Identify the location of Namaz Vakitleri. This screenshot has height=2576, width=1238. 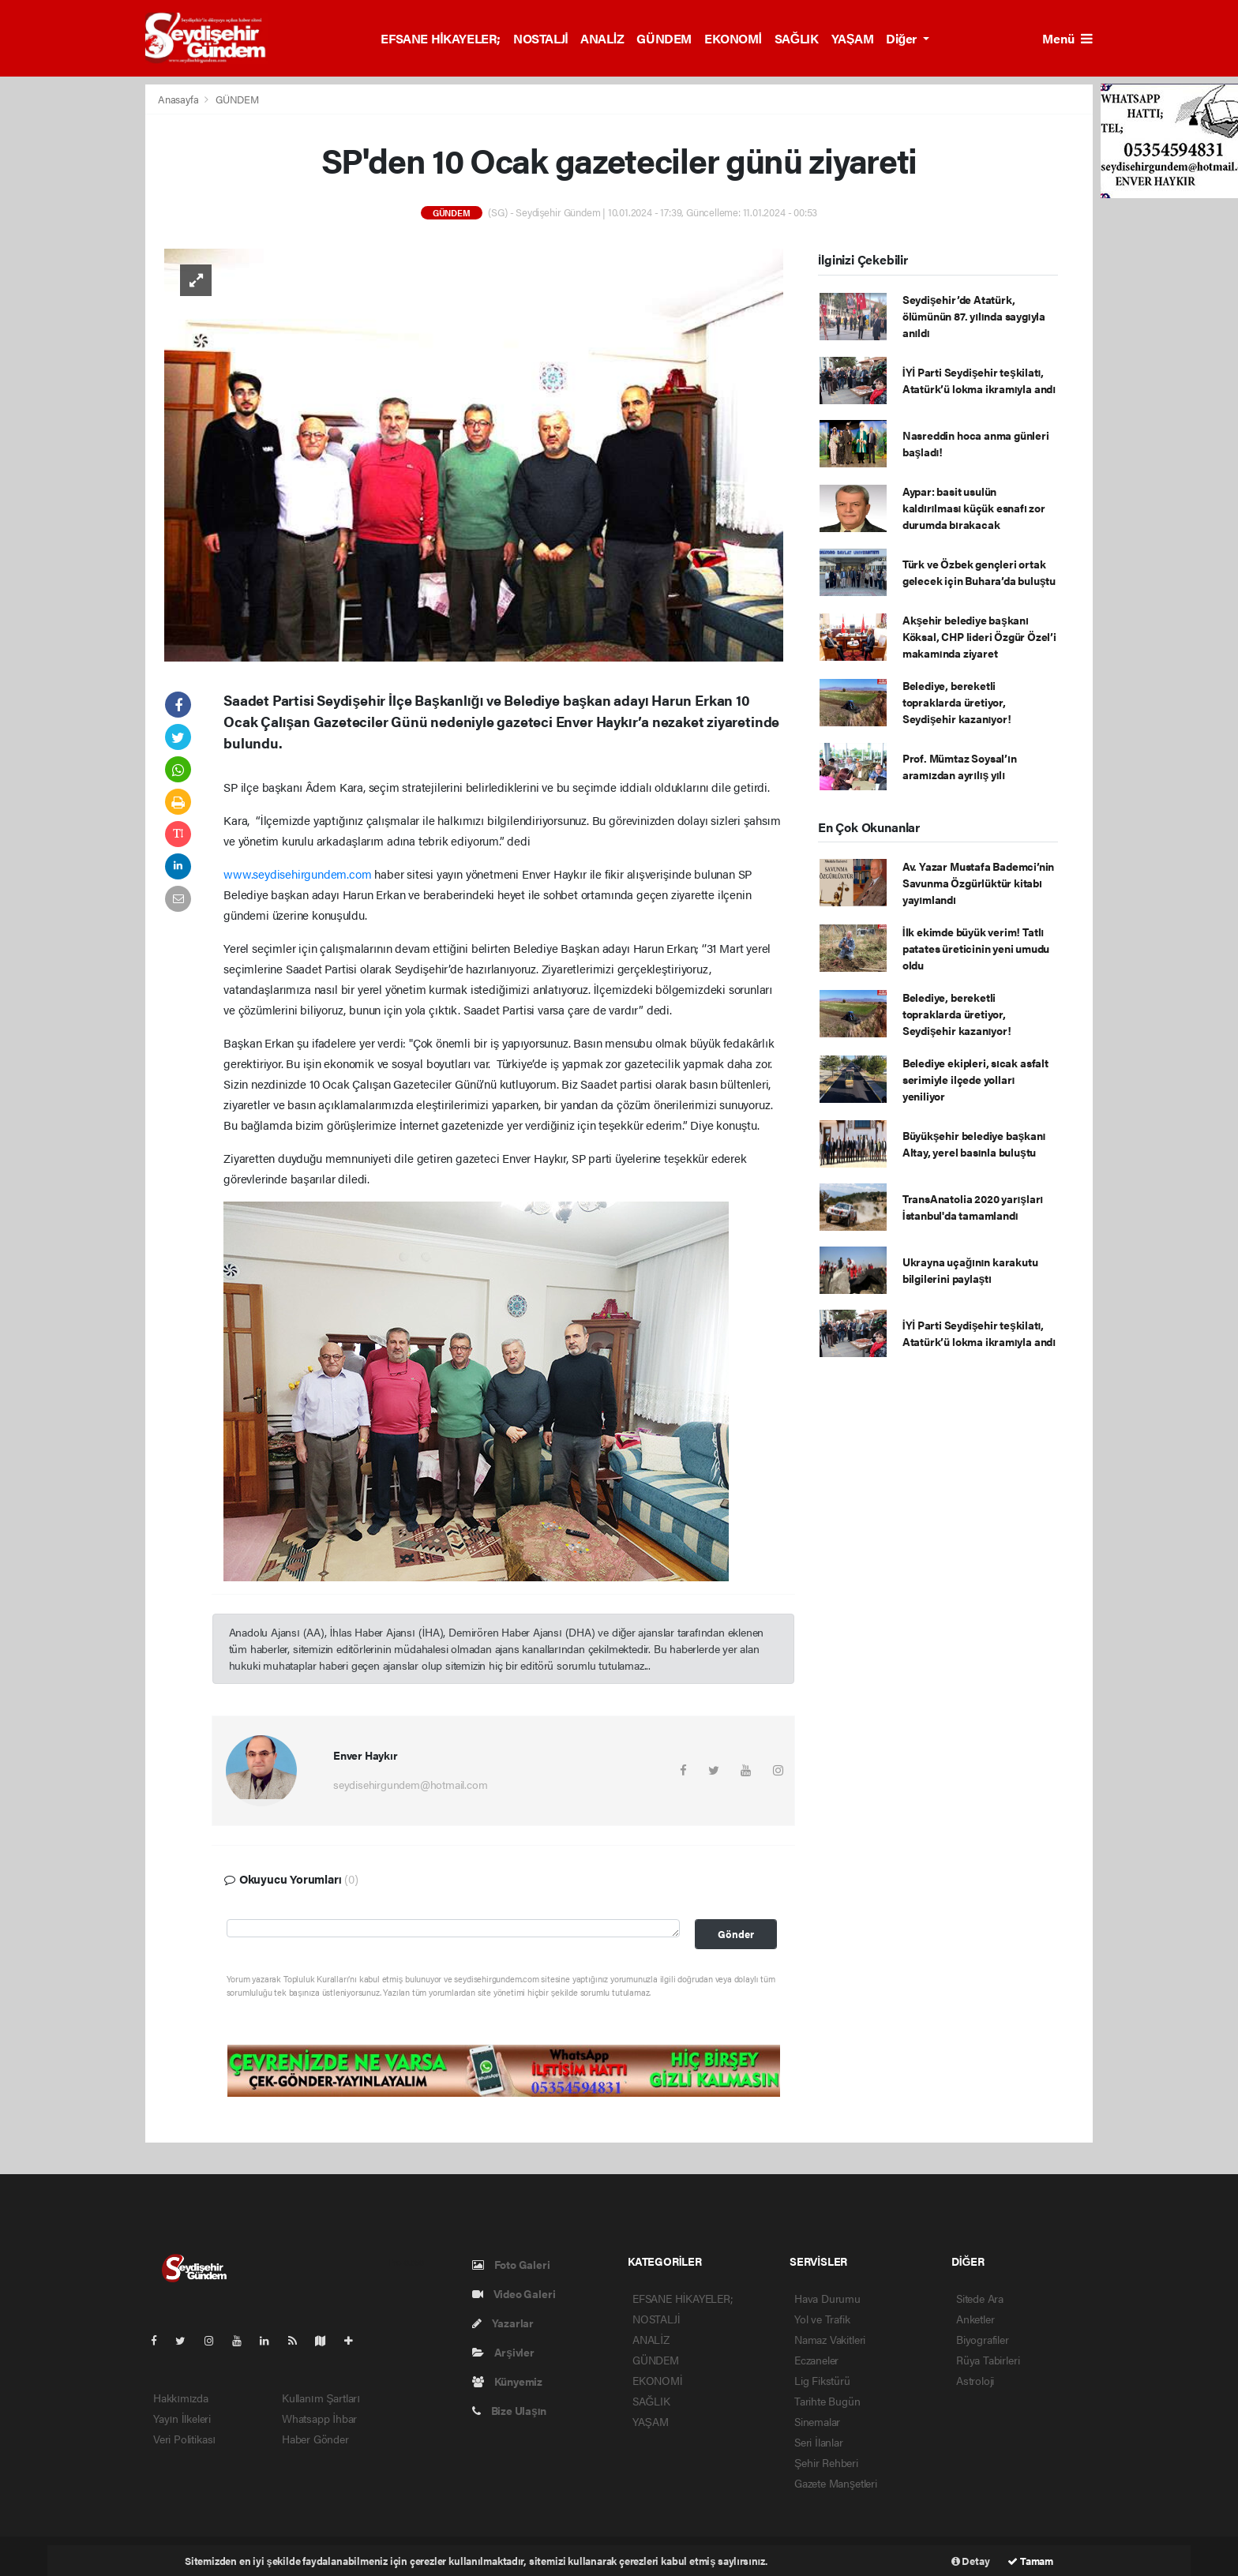
(829, 2339).